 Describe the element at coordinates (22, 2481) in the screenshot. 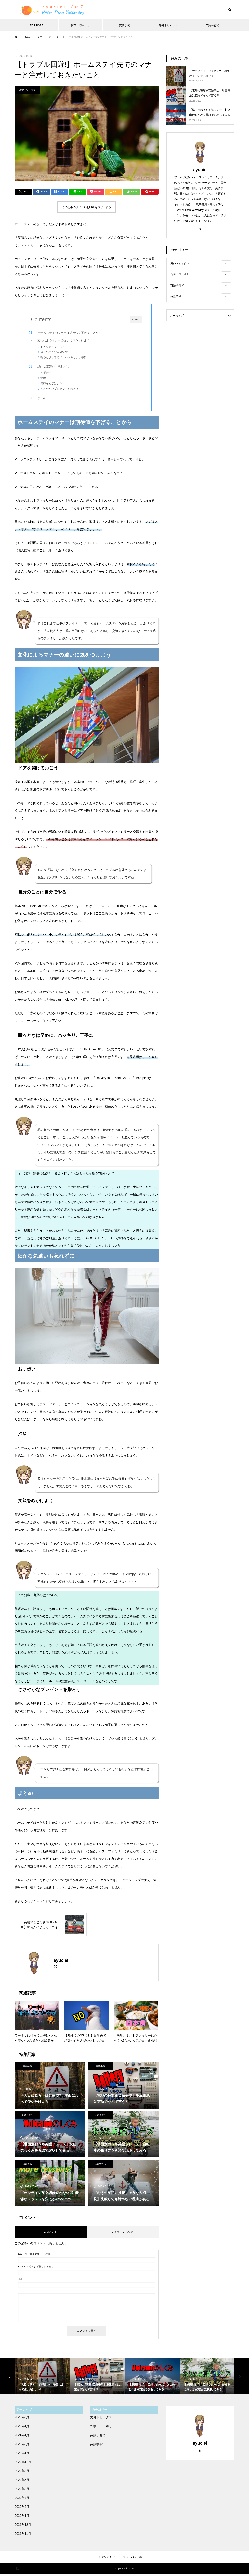

I see `2022年6月` at that location.